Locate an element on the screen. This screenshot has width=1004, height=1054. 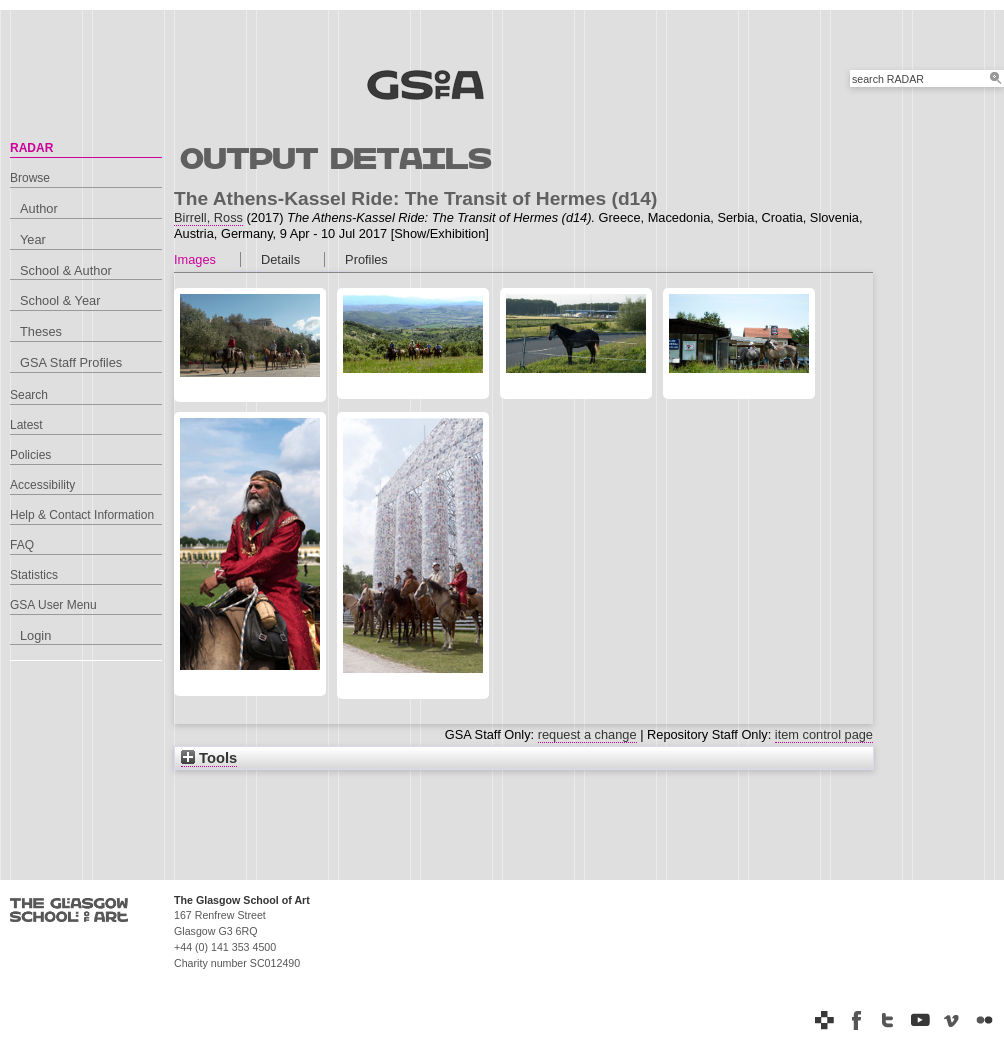
Images is located at coordinates (195, 259).